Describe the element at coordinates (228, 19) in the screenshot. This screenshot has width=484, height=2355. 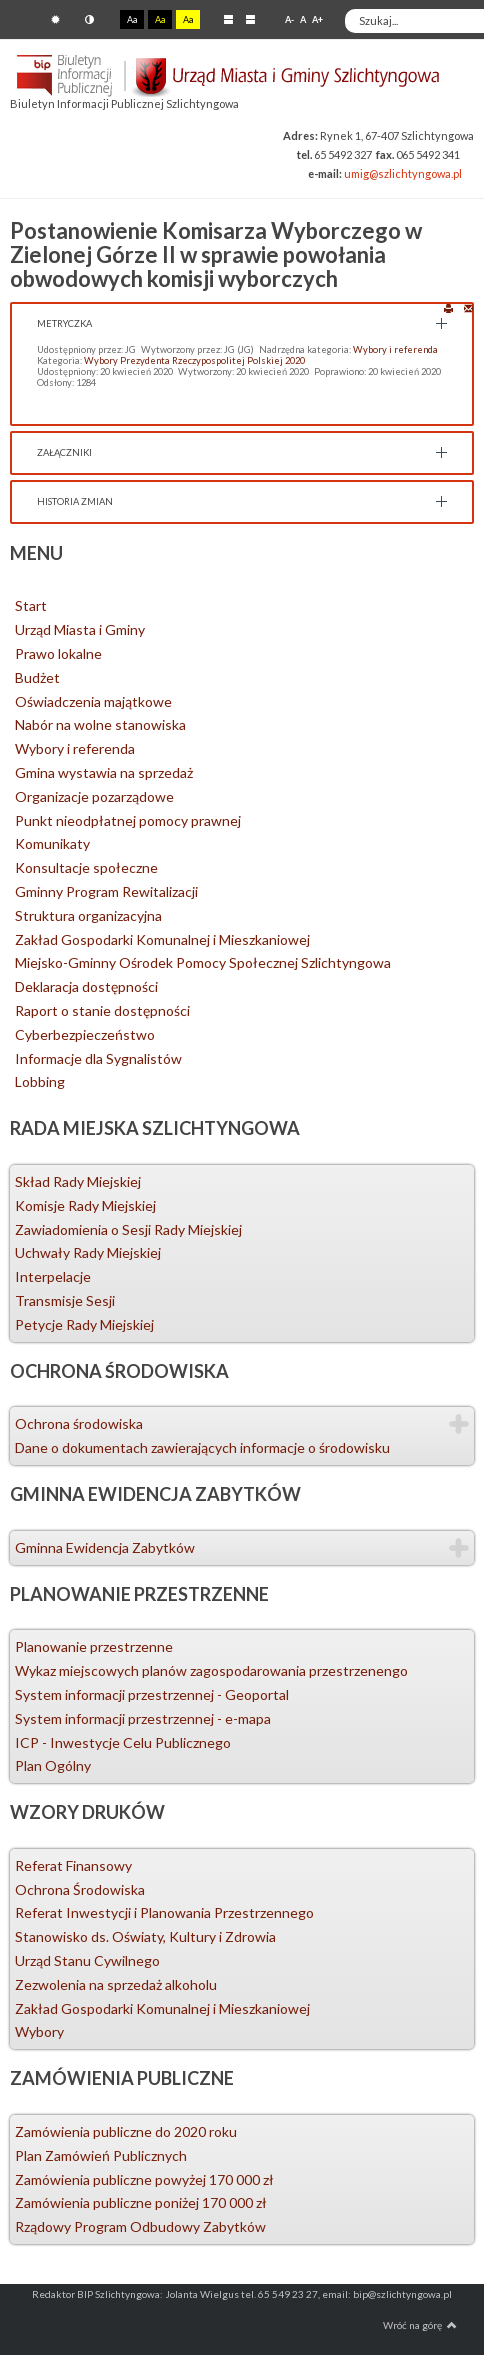
I see `Stały układ` at that location.